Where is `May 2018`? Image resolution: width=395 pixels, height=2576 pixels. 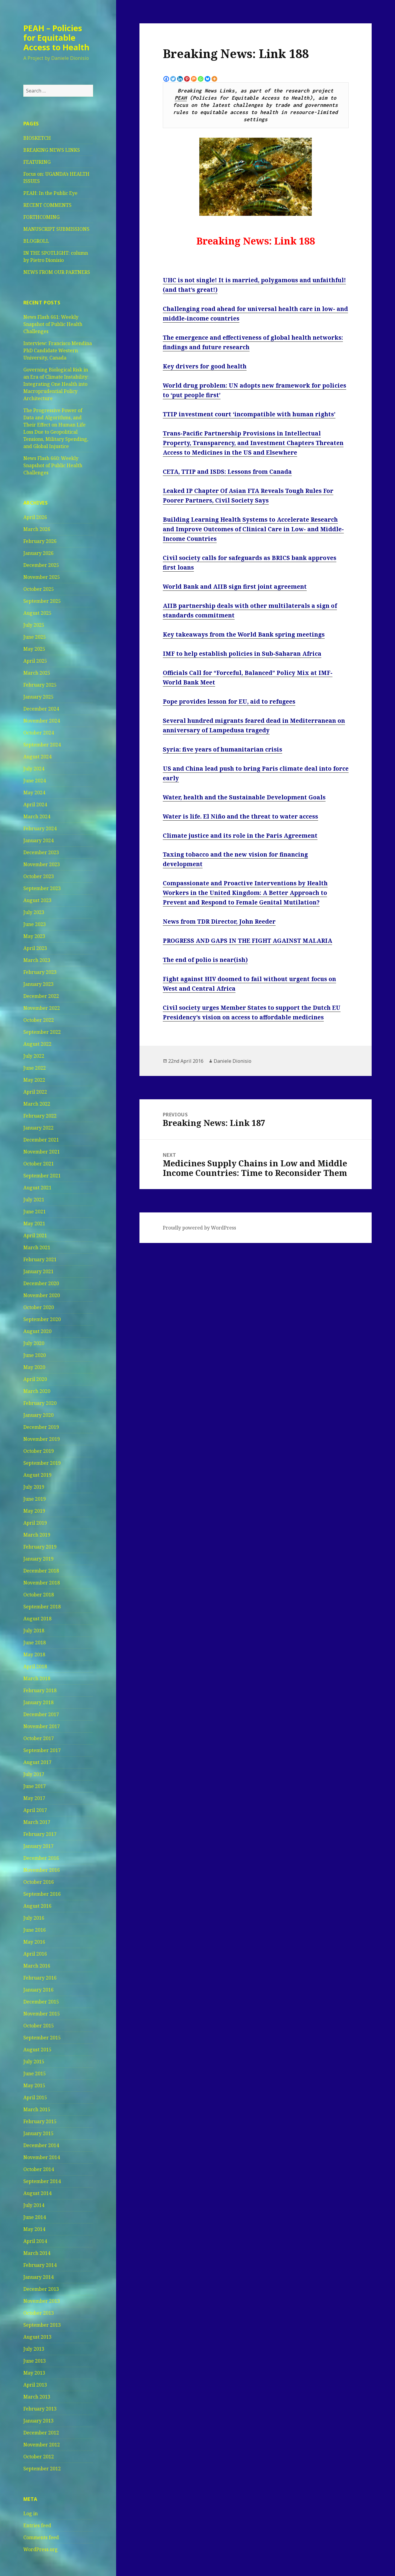
May 2018 is located at coordinates (34, 1654).